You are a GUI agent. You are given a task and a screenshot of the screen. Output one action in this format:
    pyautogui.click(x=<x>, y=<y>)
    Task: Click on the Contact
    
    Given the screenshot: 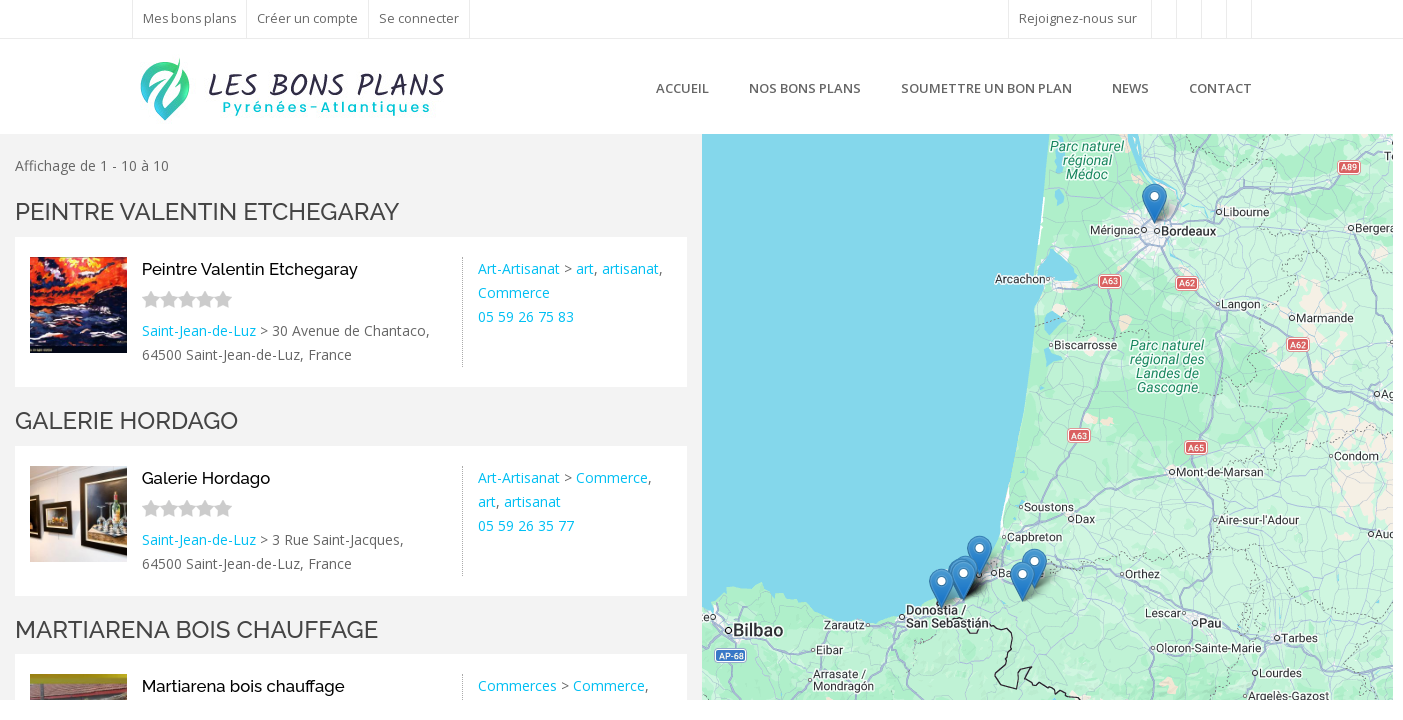 What is the action you would take?
    pyautogui.click(x=1220, y=88)
    